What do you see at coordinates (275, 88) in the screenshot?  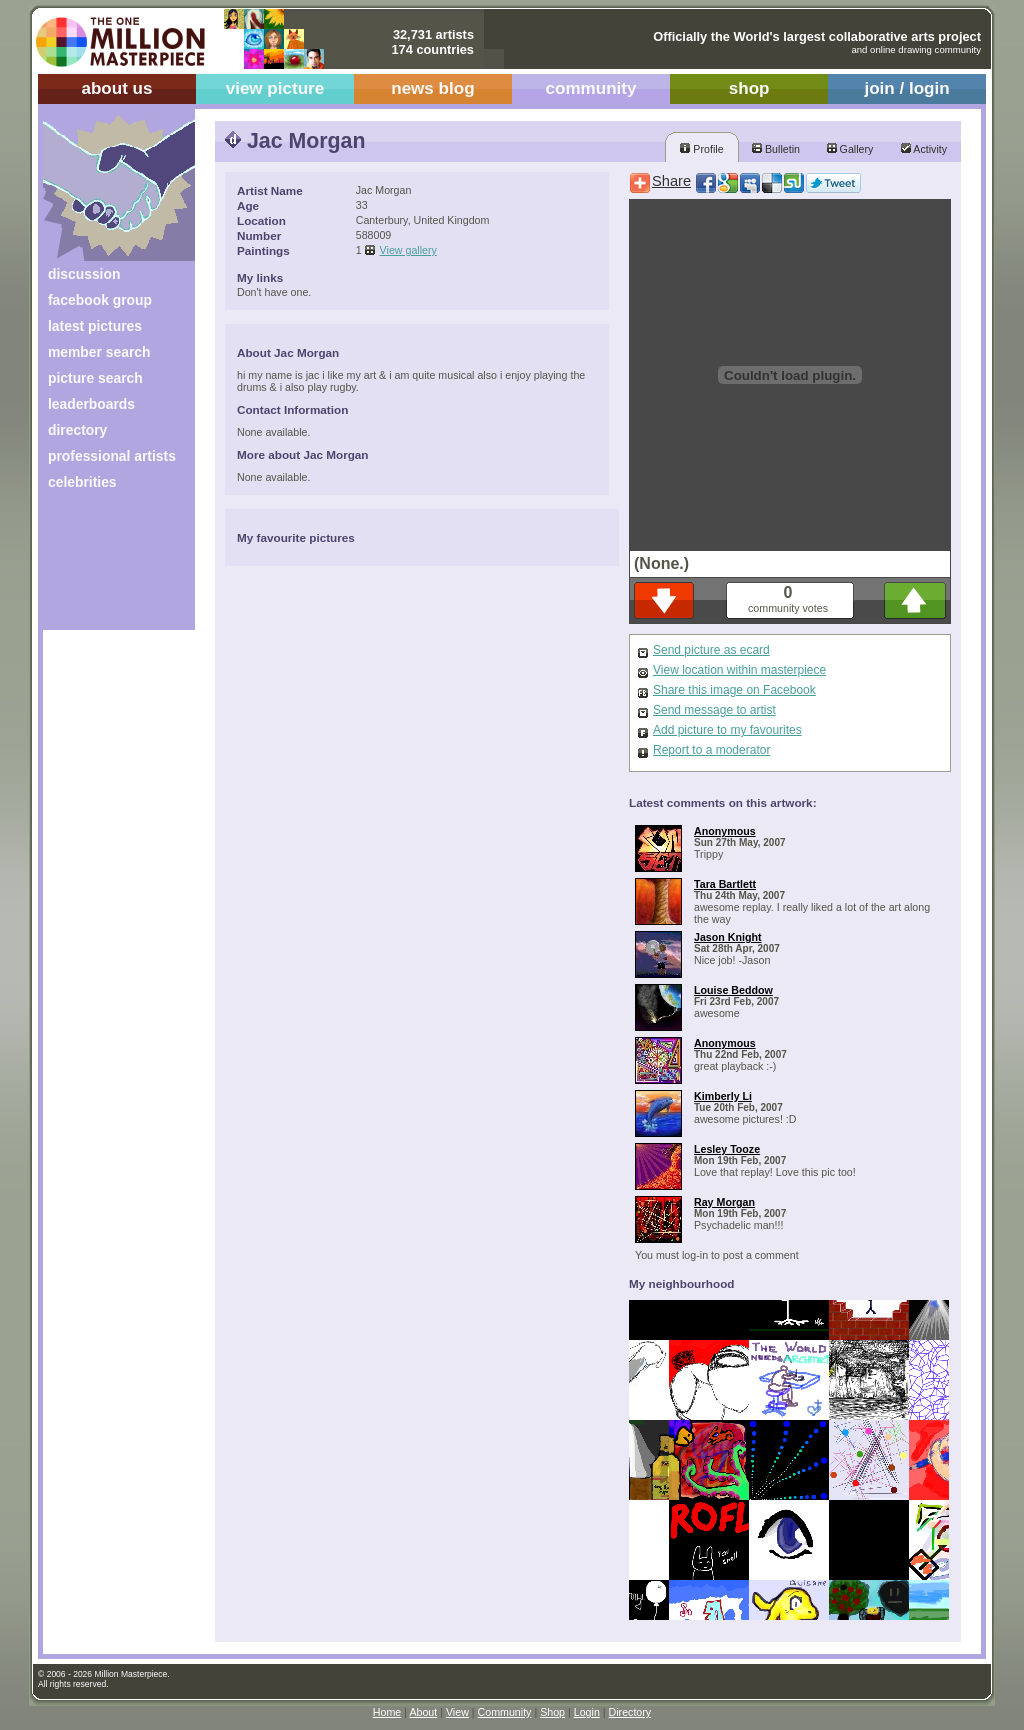 I see `view picture` at bounding box center [275, 88].